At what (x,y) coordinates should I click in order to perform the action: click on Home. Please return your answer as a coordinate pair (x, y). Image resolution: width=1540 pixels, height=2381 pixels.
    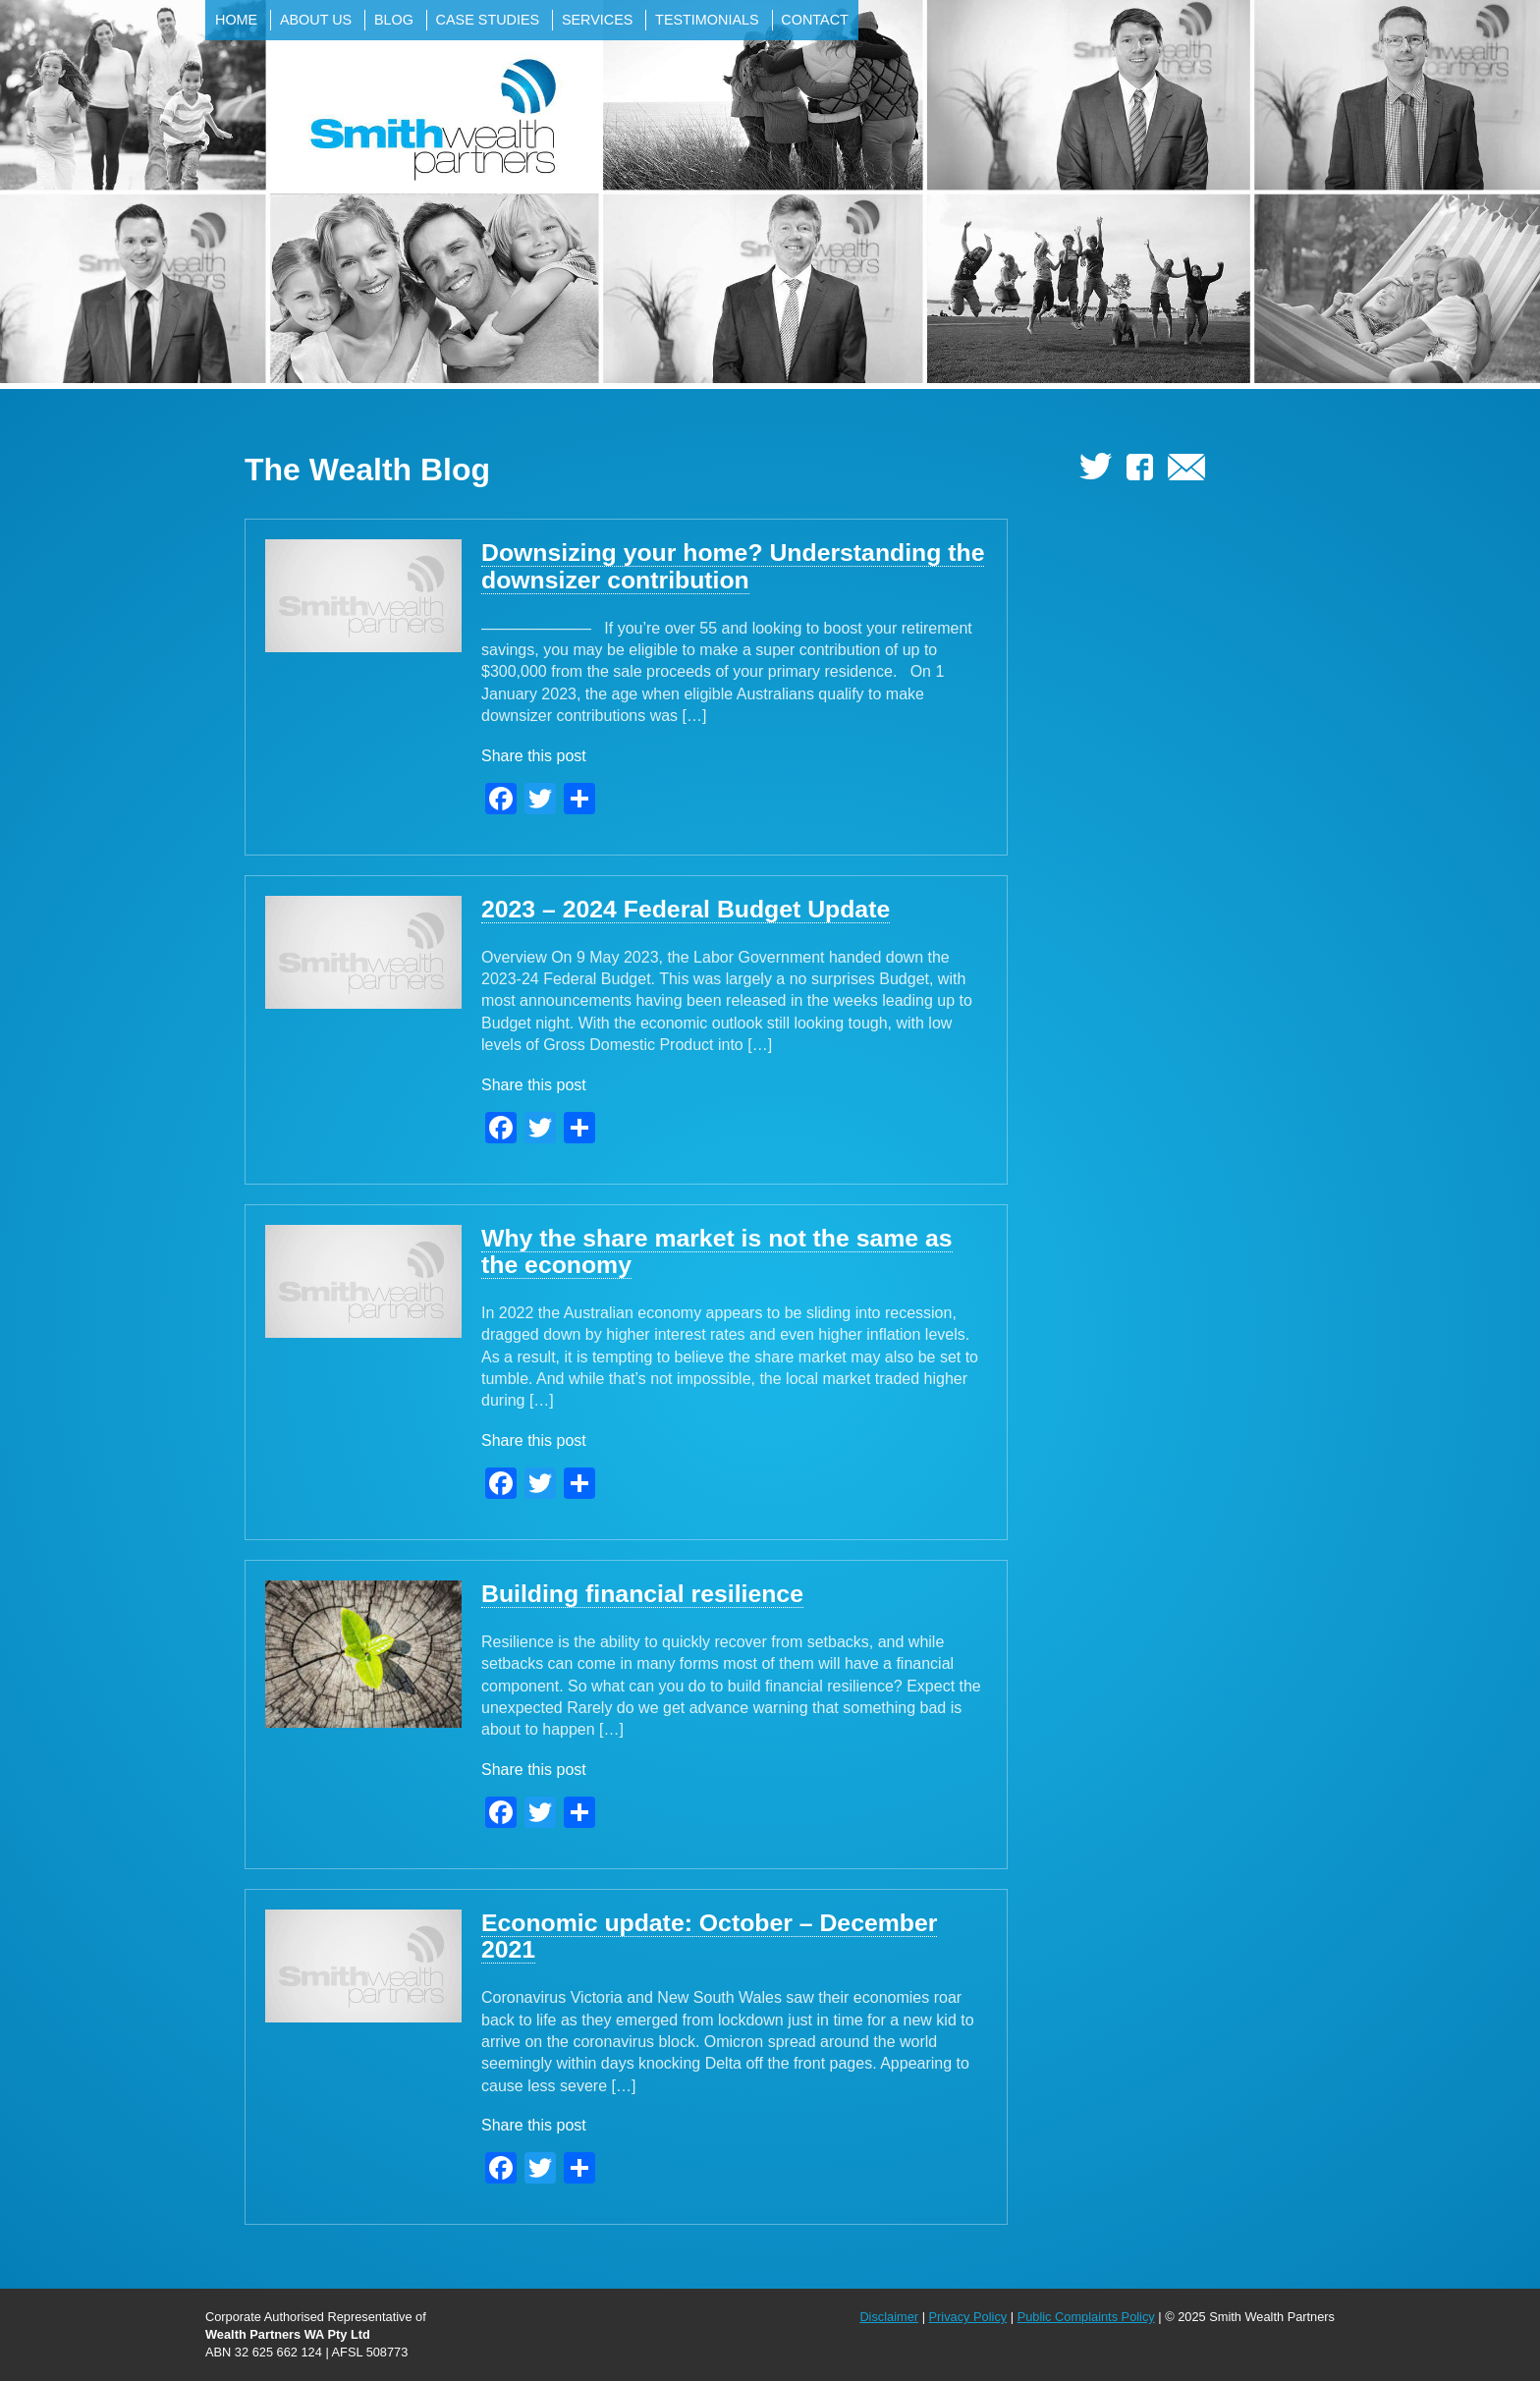
    Looking at the image, I should click on (236, 20).